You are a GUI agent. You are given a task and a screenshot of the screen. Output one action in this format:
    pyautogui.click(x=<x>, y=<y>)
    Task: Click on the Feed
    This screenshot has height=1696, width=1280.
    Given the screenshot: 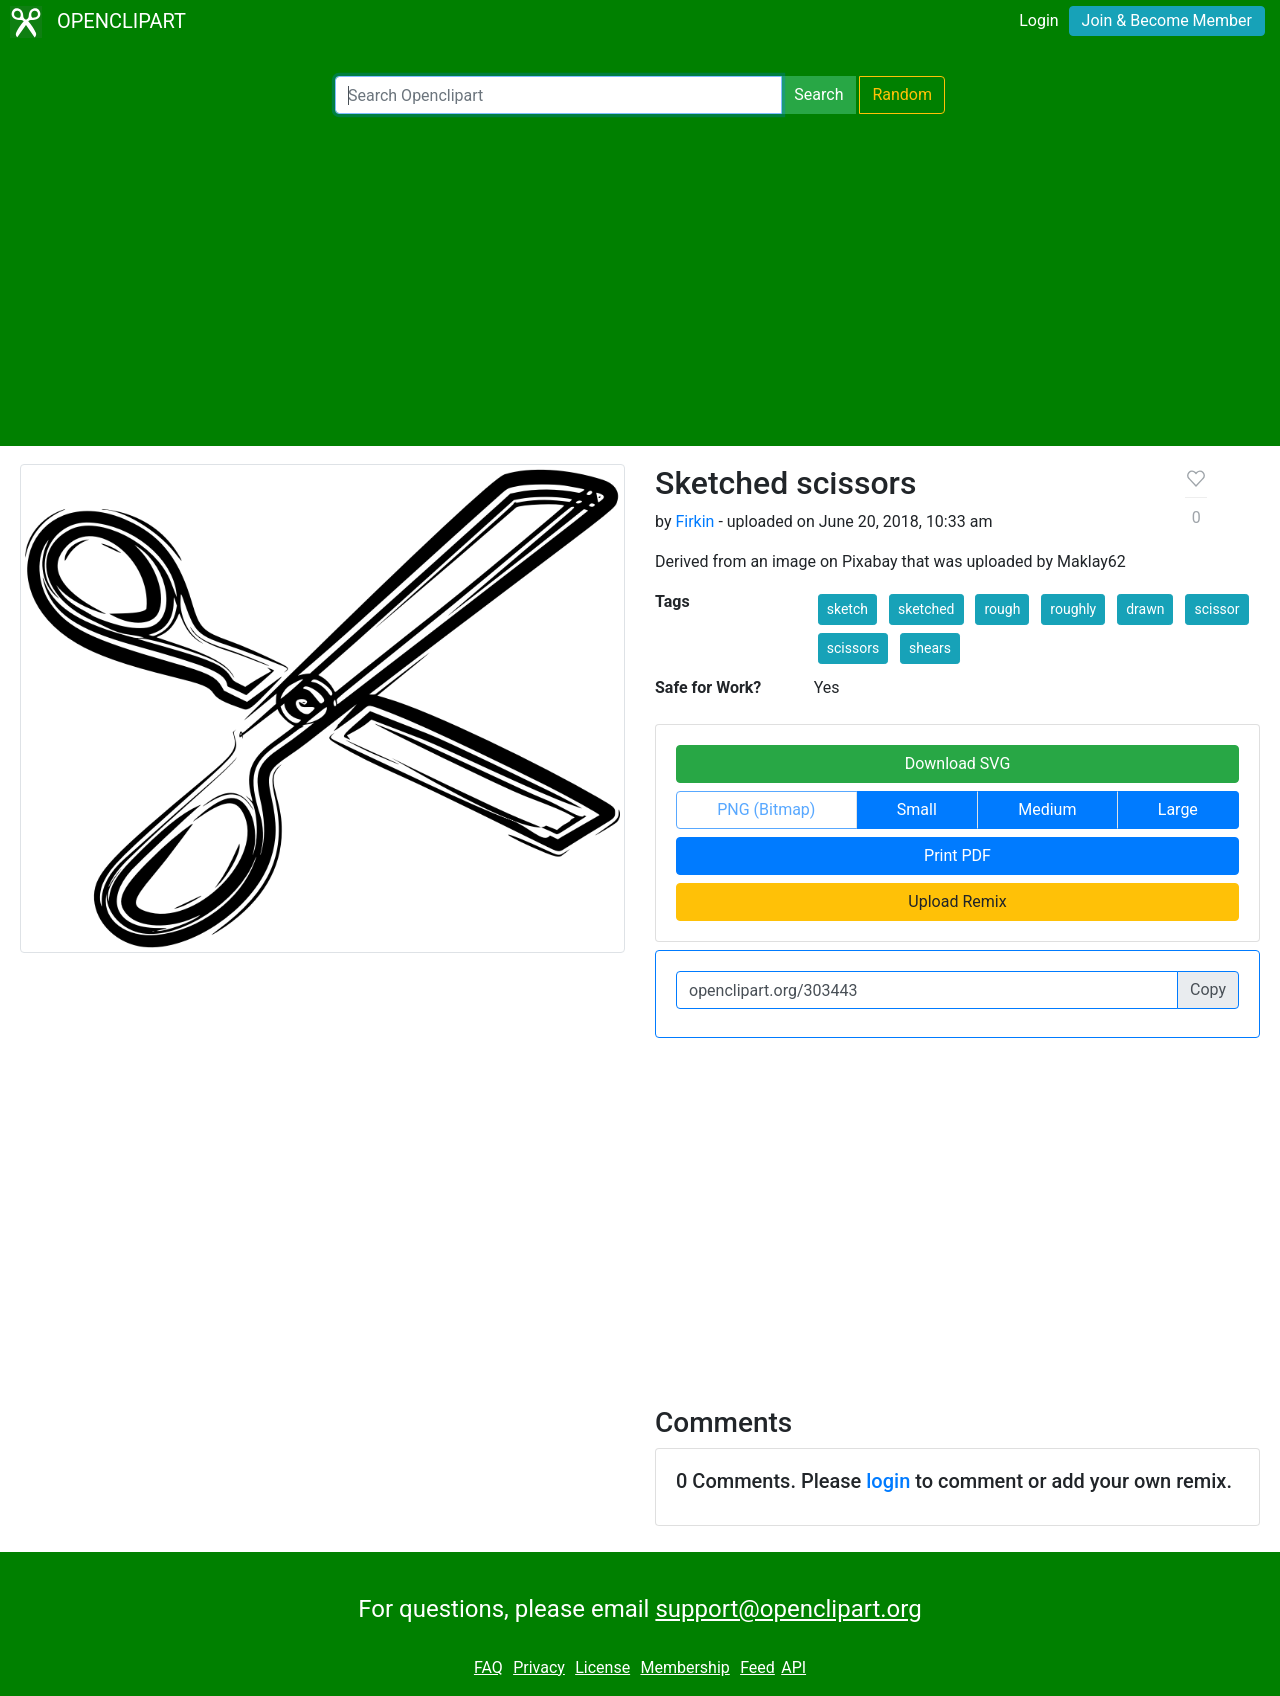 What is the action you would take?
    pyautogui.click(x=757, y=1667)
    